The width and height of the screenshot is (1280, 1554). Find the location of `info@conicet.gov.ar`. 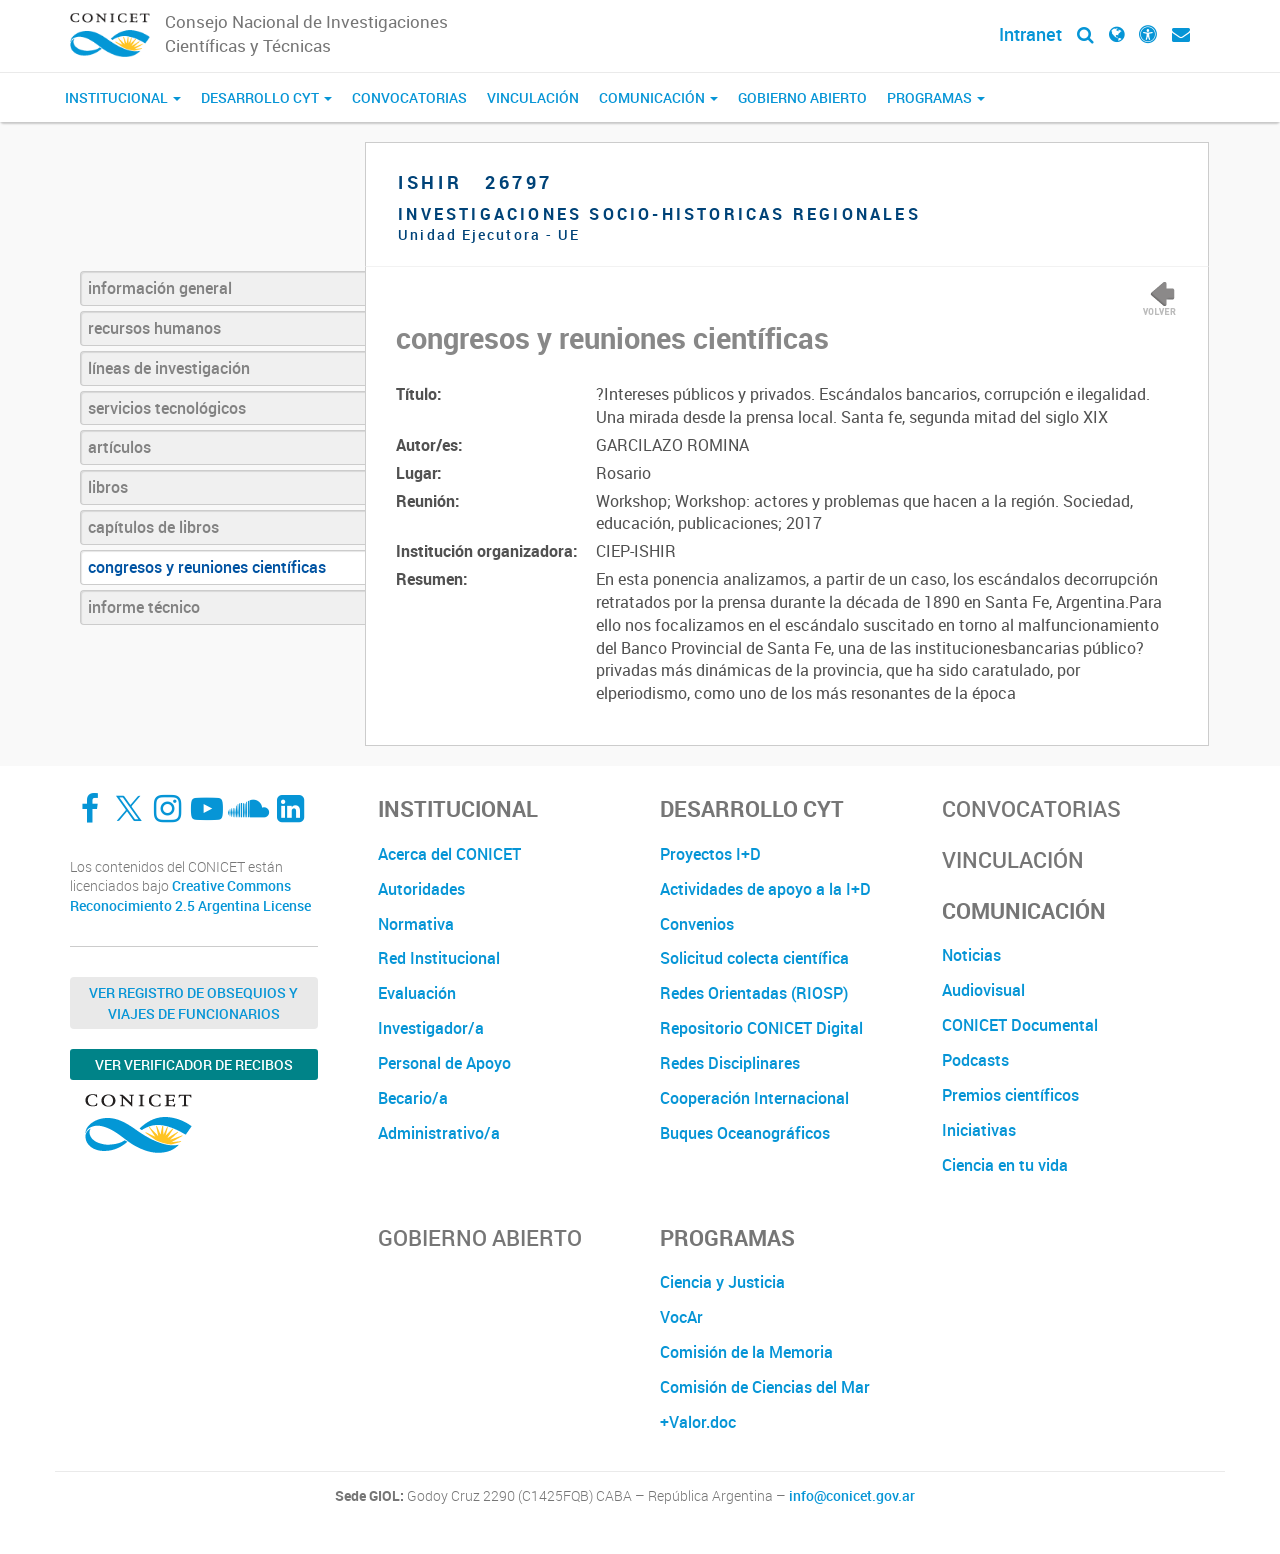

info@conicet.gov.ar is located at coordinates (852, 1496).